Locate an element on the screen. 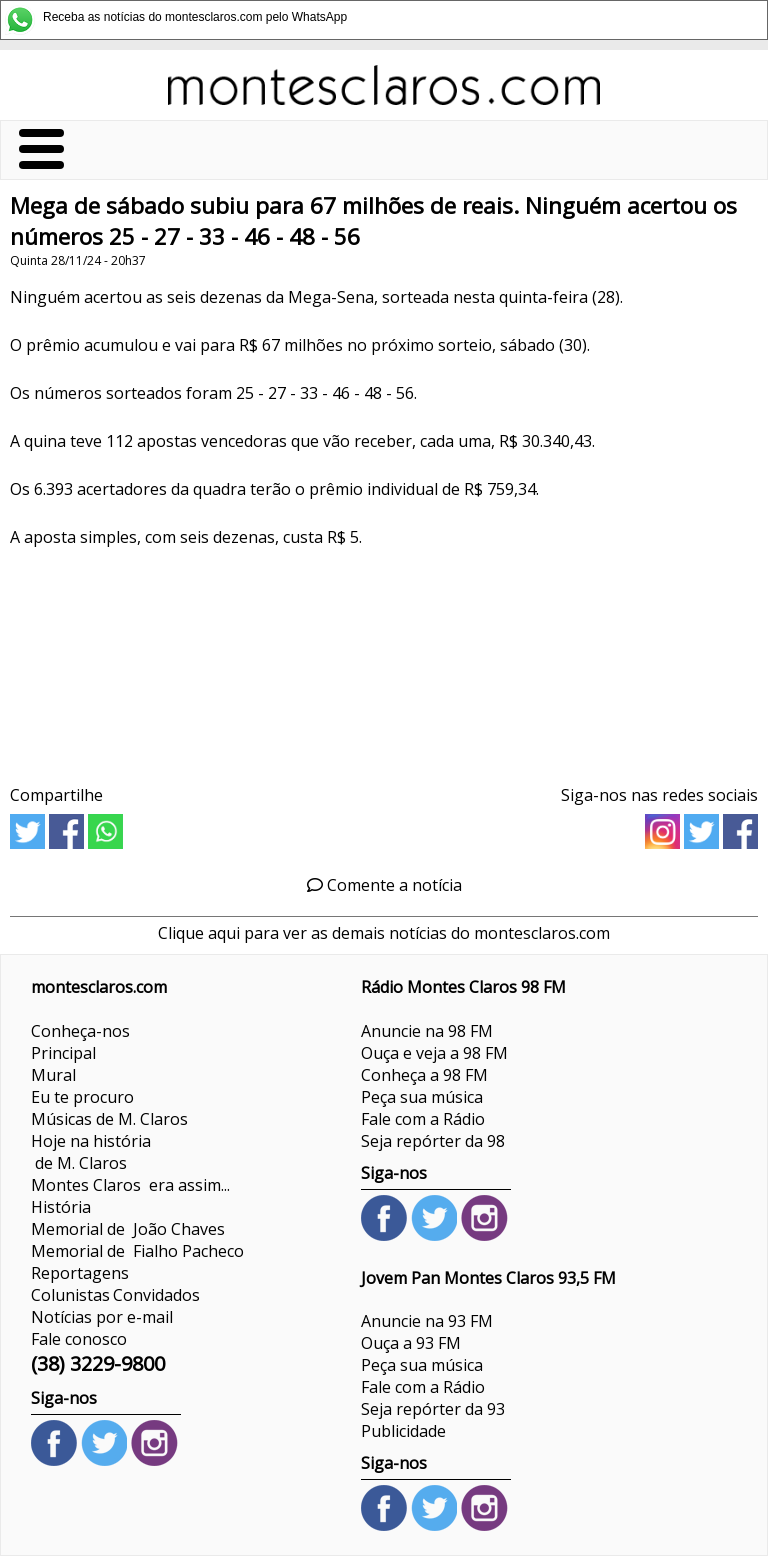 The width and height of the screenshot is (768, 1556). Seja repórter da 98 is located at coordinates (433, 1141).